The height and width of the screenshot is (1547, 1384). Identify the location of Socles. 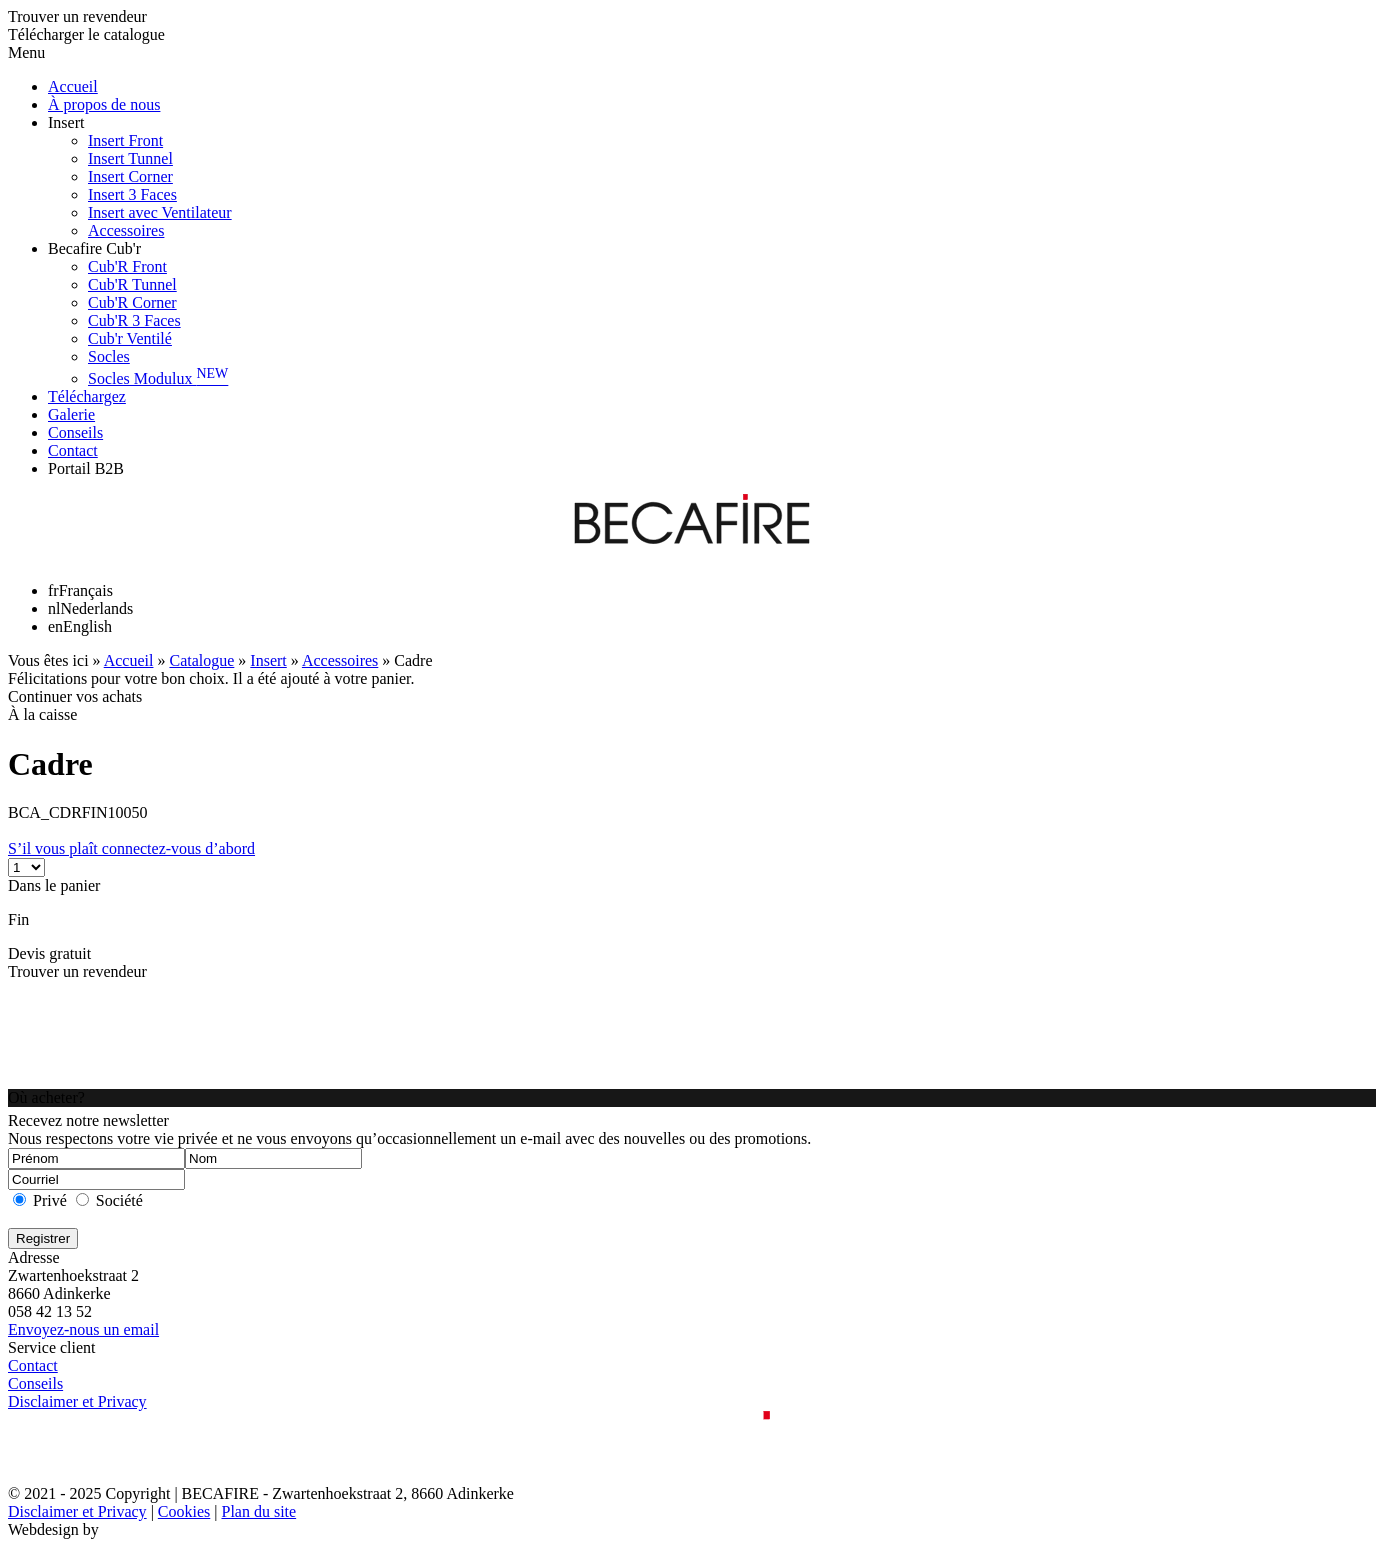
(109, 356).